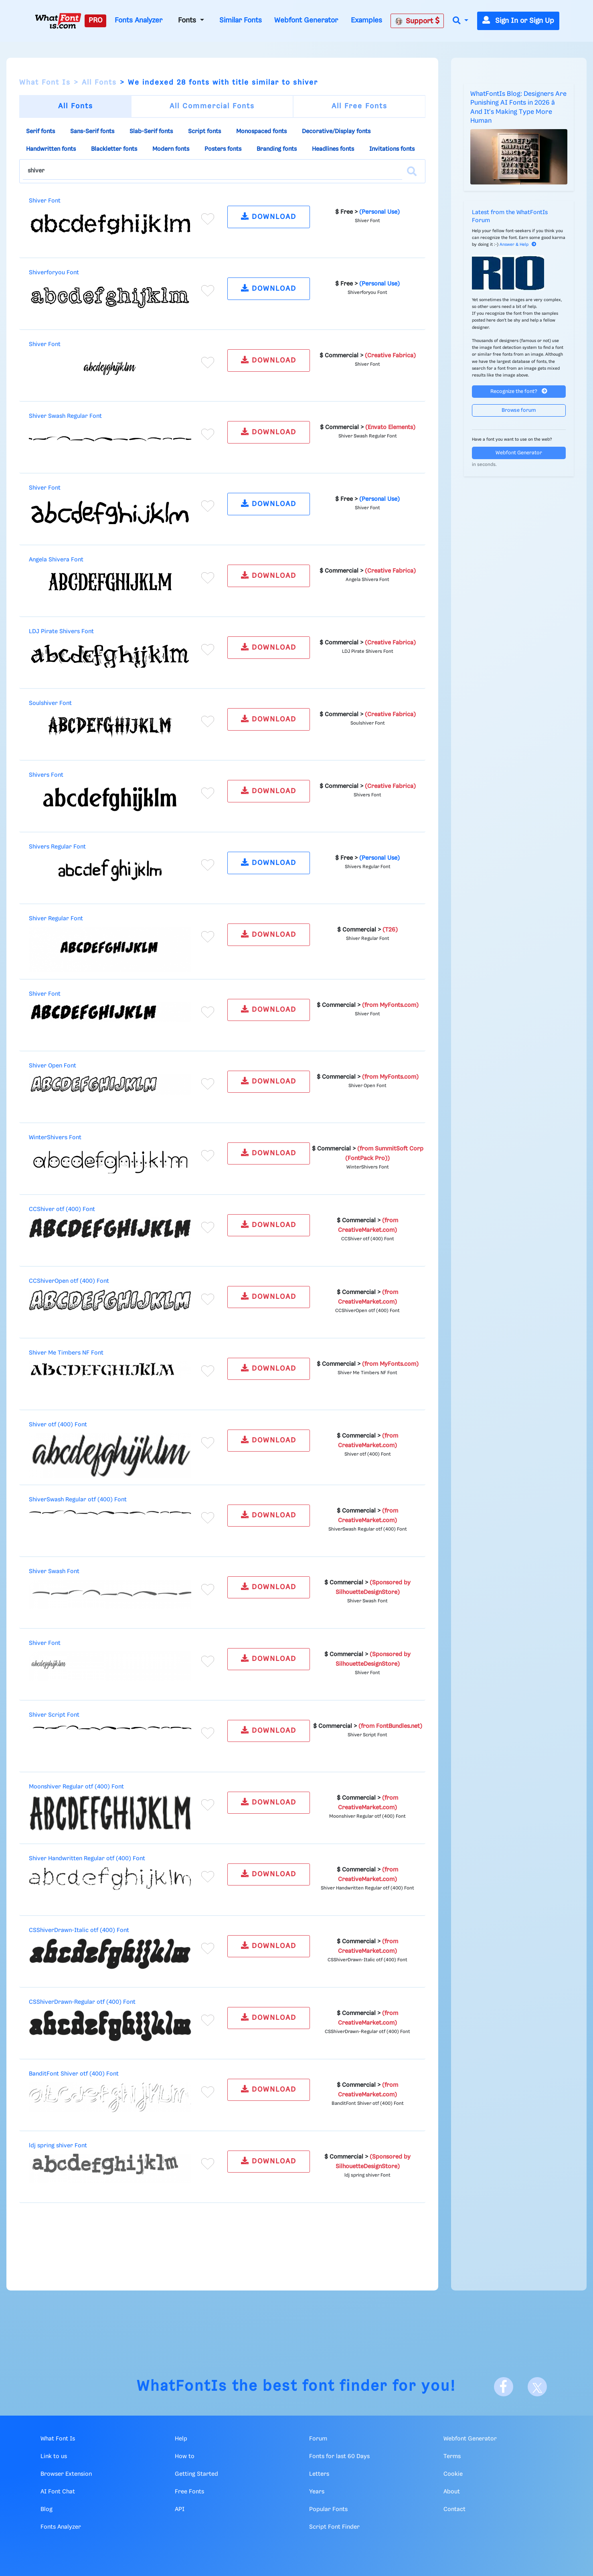 This screenshot has width=593, height=2576. I want to click on Years, so click(316, 2492).